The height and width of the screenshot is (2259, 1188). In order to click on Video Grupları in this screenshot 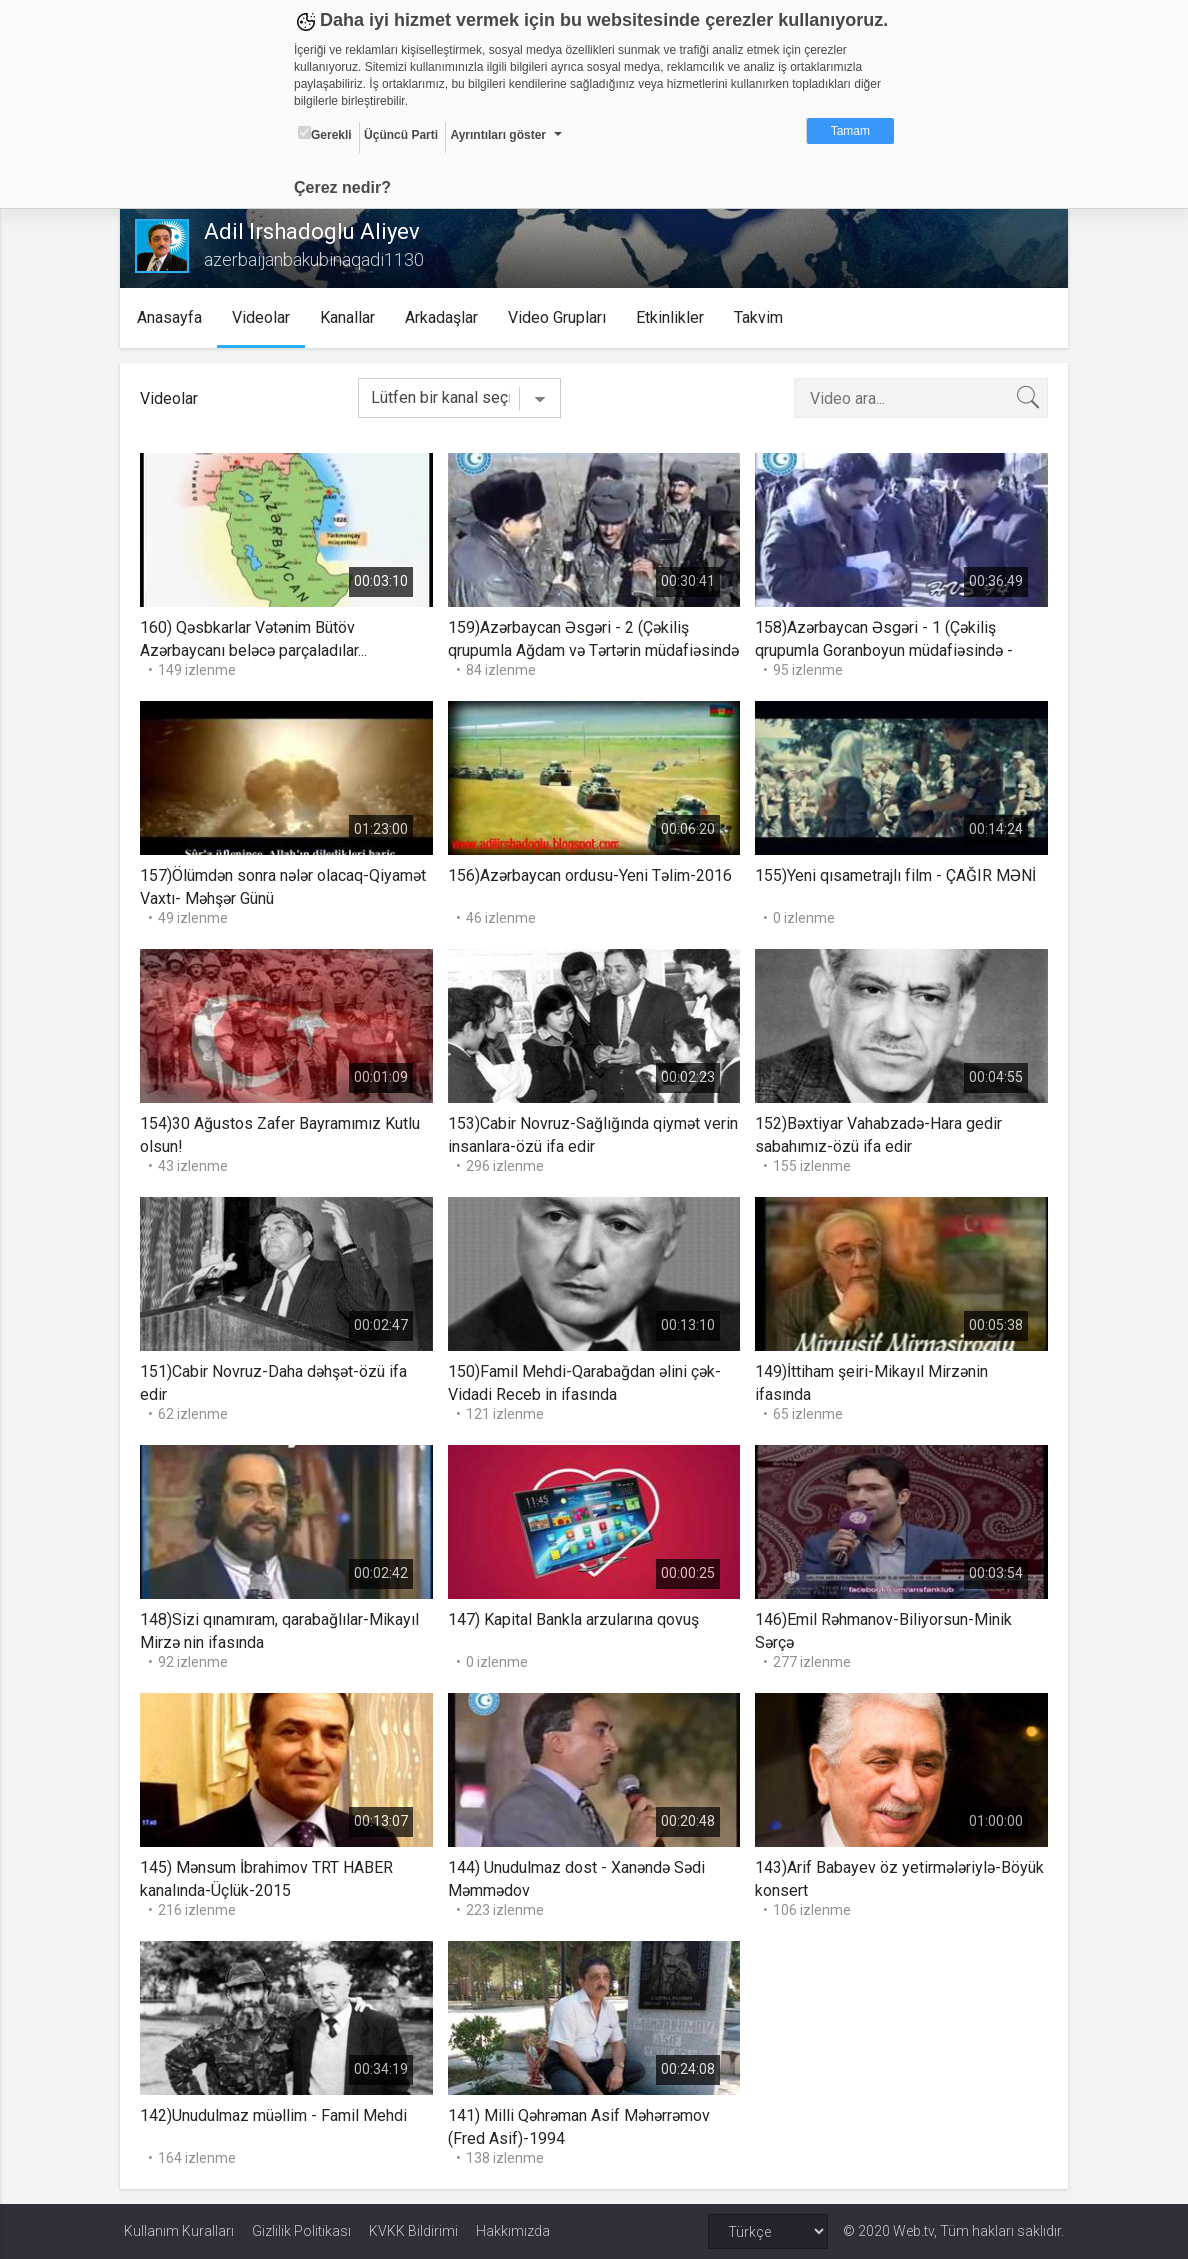, I will do `click(562, 317)`.